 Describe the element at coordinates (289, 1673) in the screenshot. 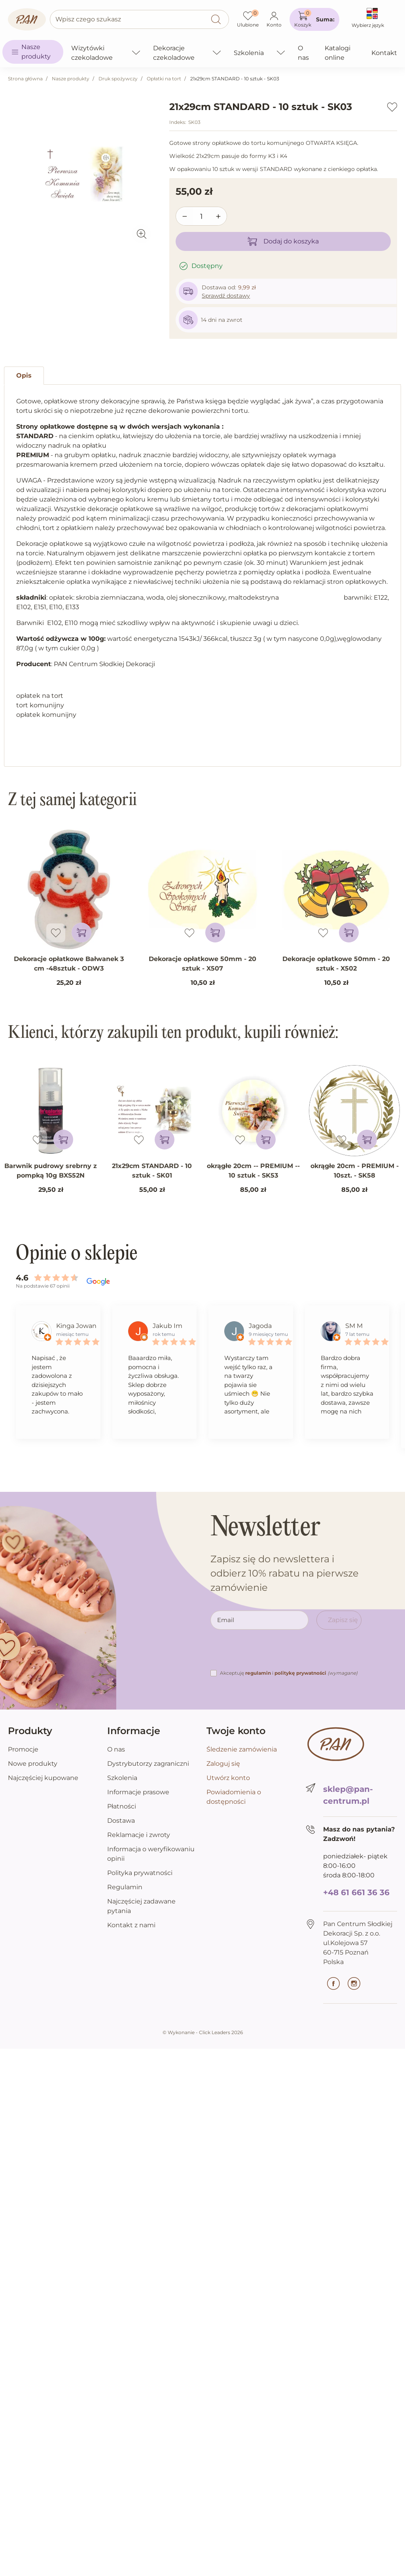

I see `Akceptuję i` at that location.